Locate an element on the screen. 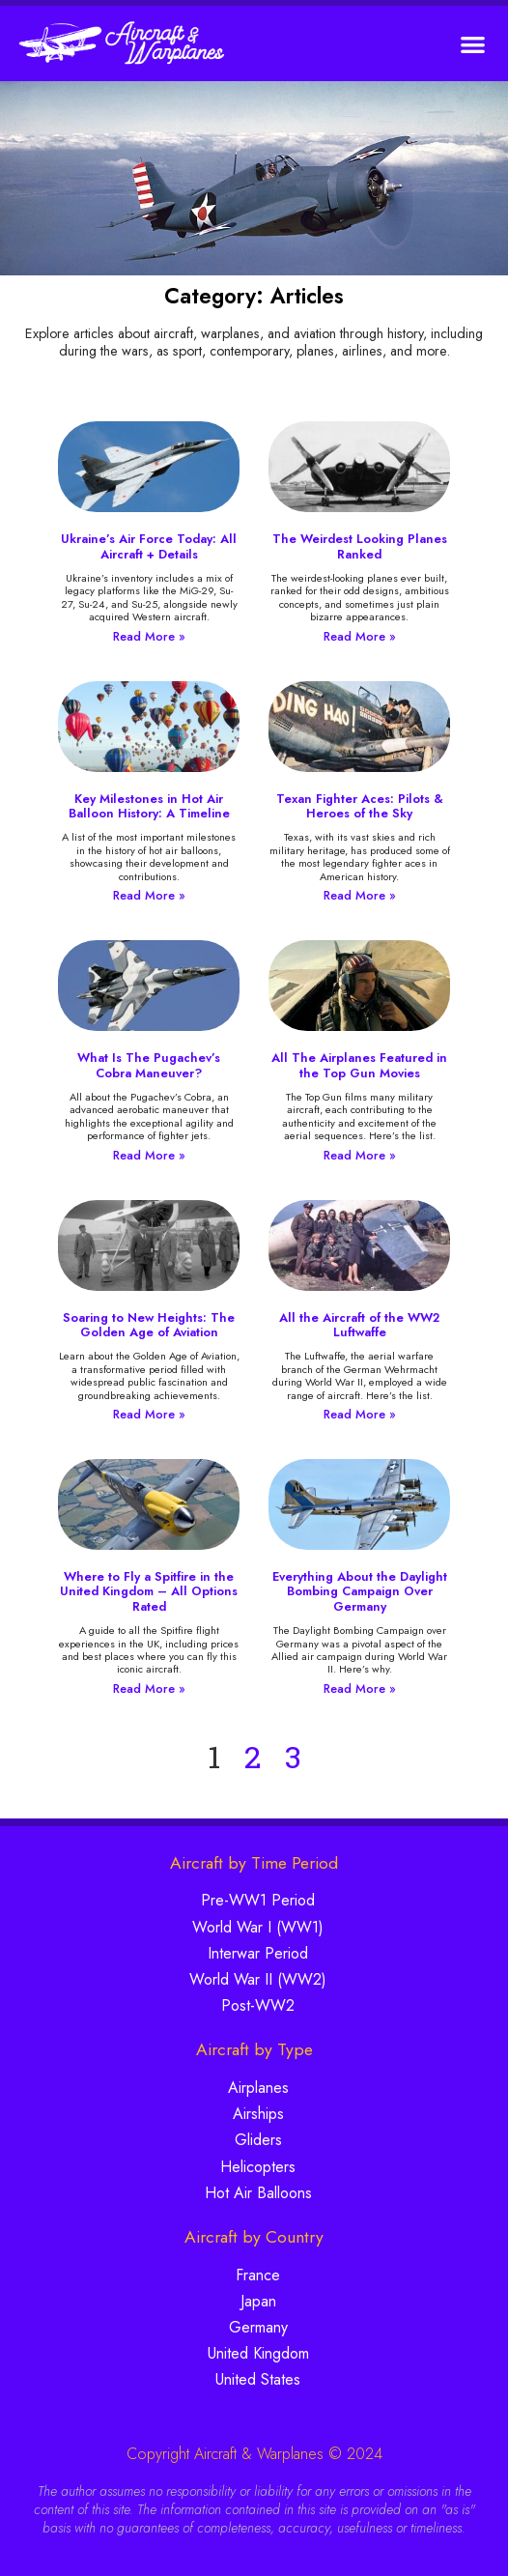  Gliders is located at coordinates (258, 2140).